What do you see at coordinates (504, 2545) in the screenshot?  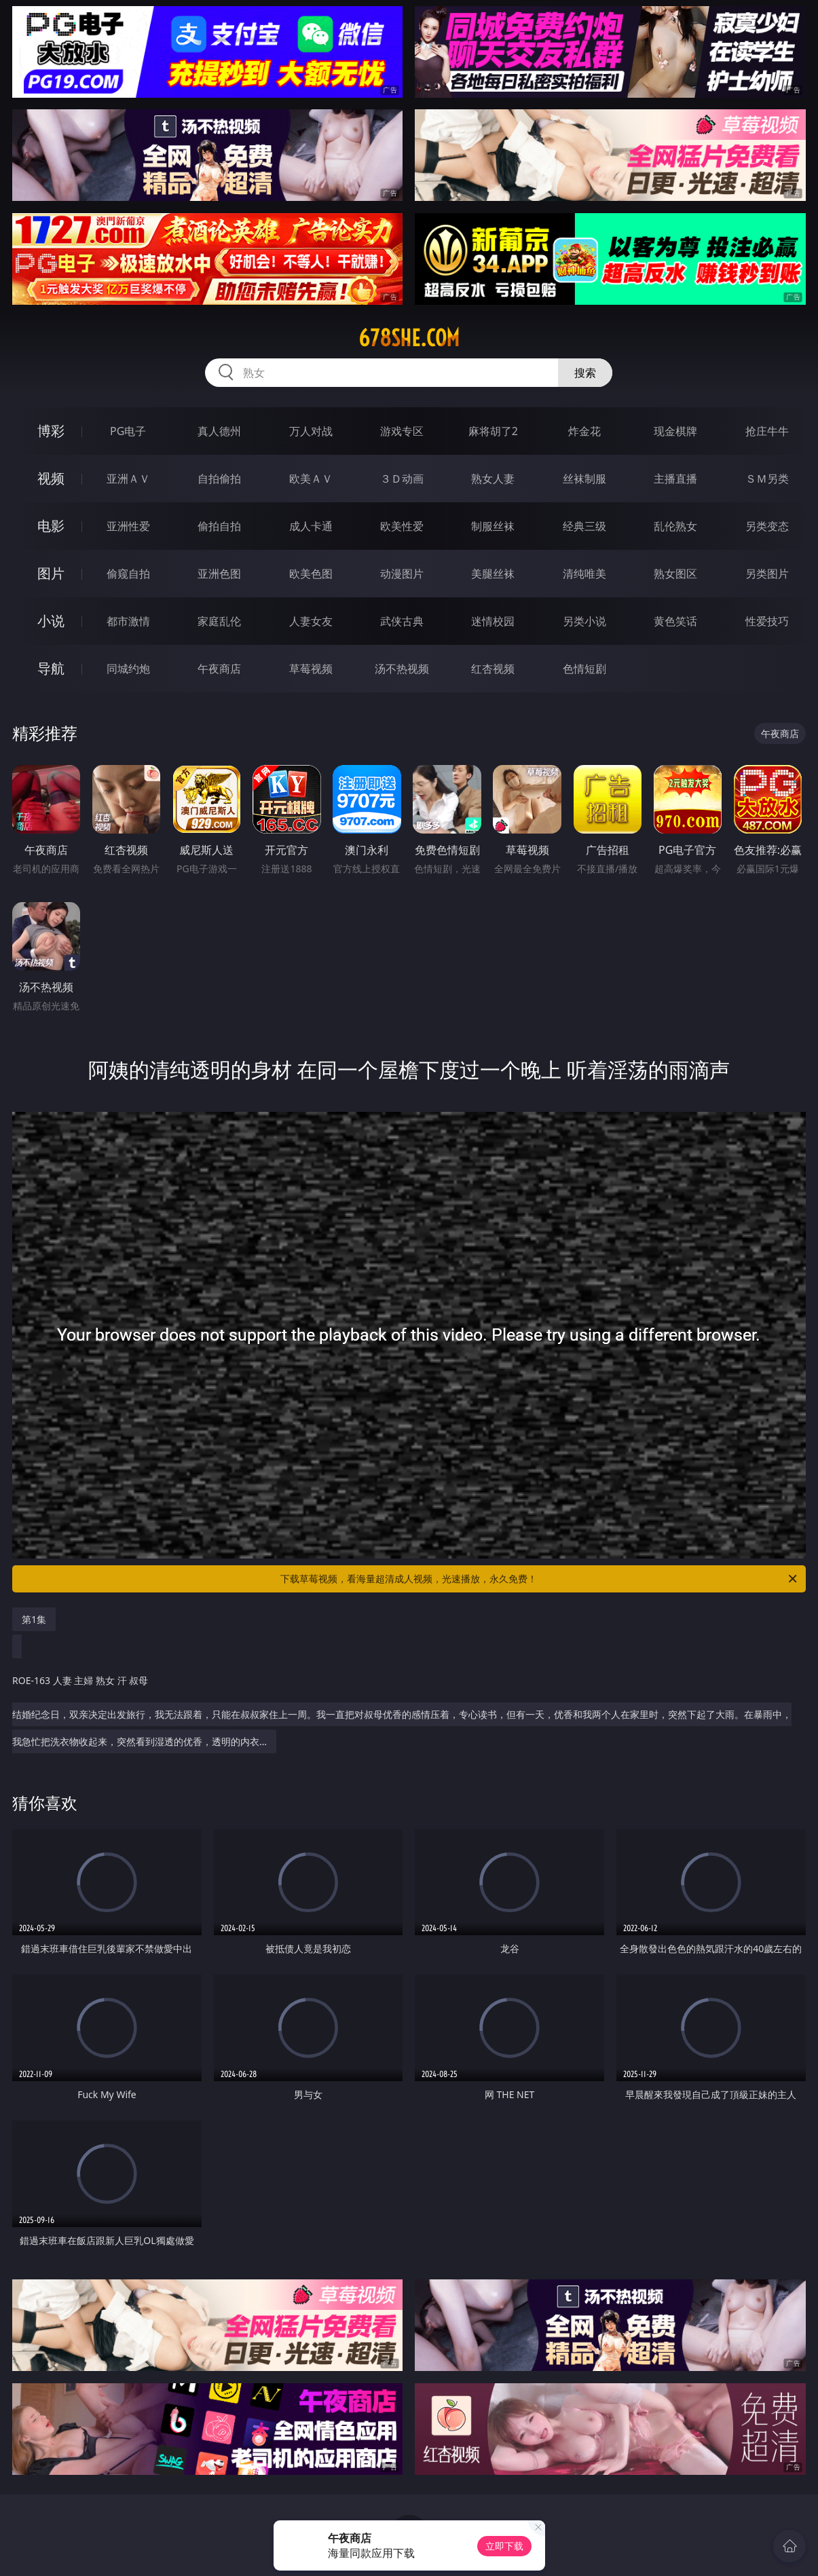 I see `立即下载` at bounding box center [504, 2545].